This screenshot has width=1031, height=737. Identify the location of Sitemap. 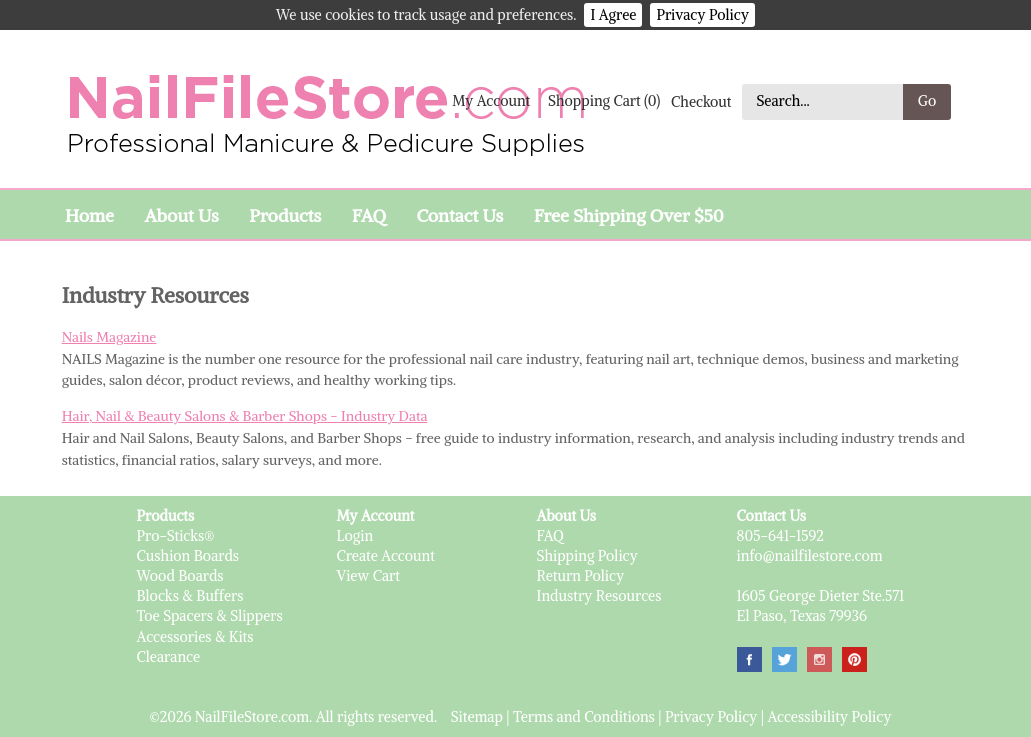
(477, 717).